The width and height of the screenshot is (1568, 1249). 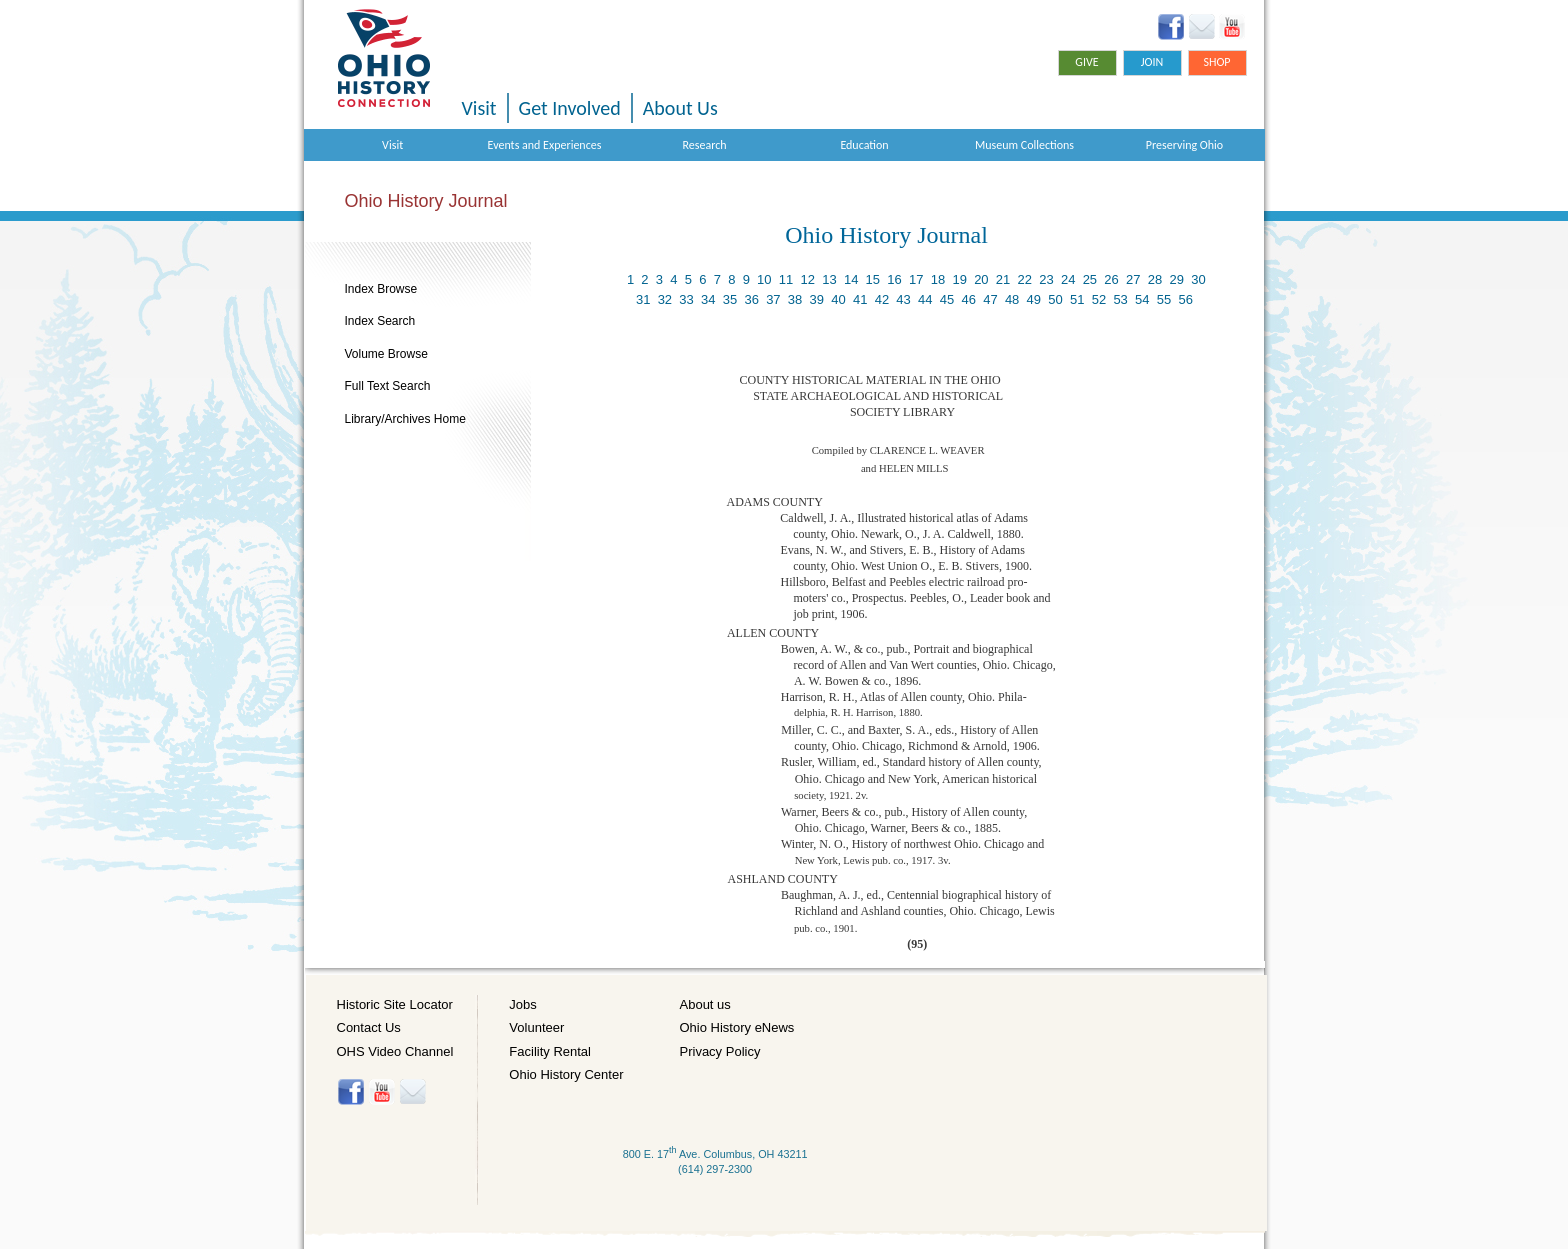 What do you see at coordinates (817, 299) in the screenshot?
I see `39` at bounding box center [817, 299].